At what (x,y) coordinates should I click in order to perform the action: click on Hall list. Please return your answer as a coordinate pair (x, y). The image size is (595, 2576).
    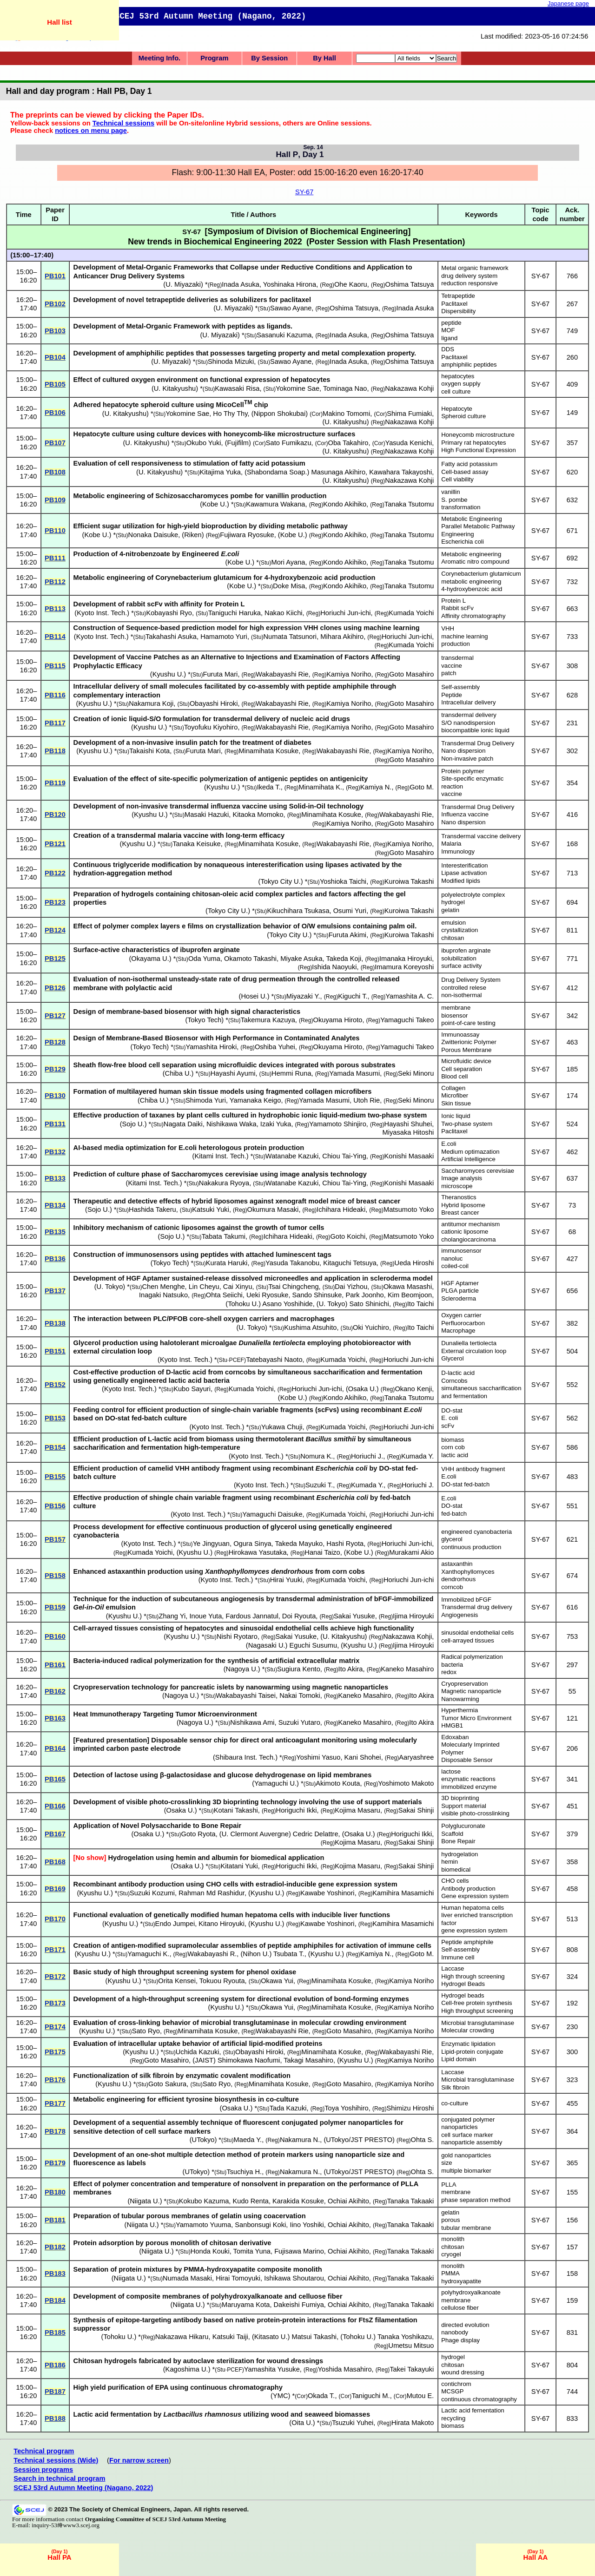
    Looking at the image, I should click on (59, 22).